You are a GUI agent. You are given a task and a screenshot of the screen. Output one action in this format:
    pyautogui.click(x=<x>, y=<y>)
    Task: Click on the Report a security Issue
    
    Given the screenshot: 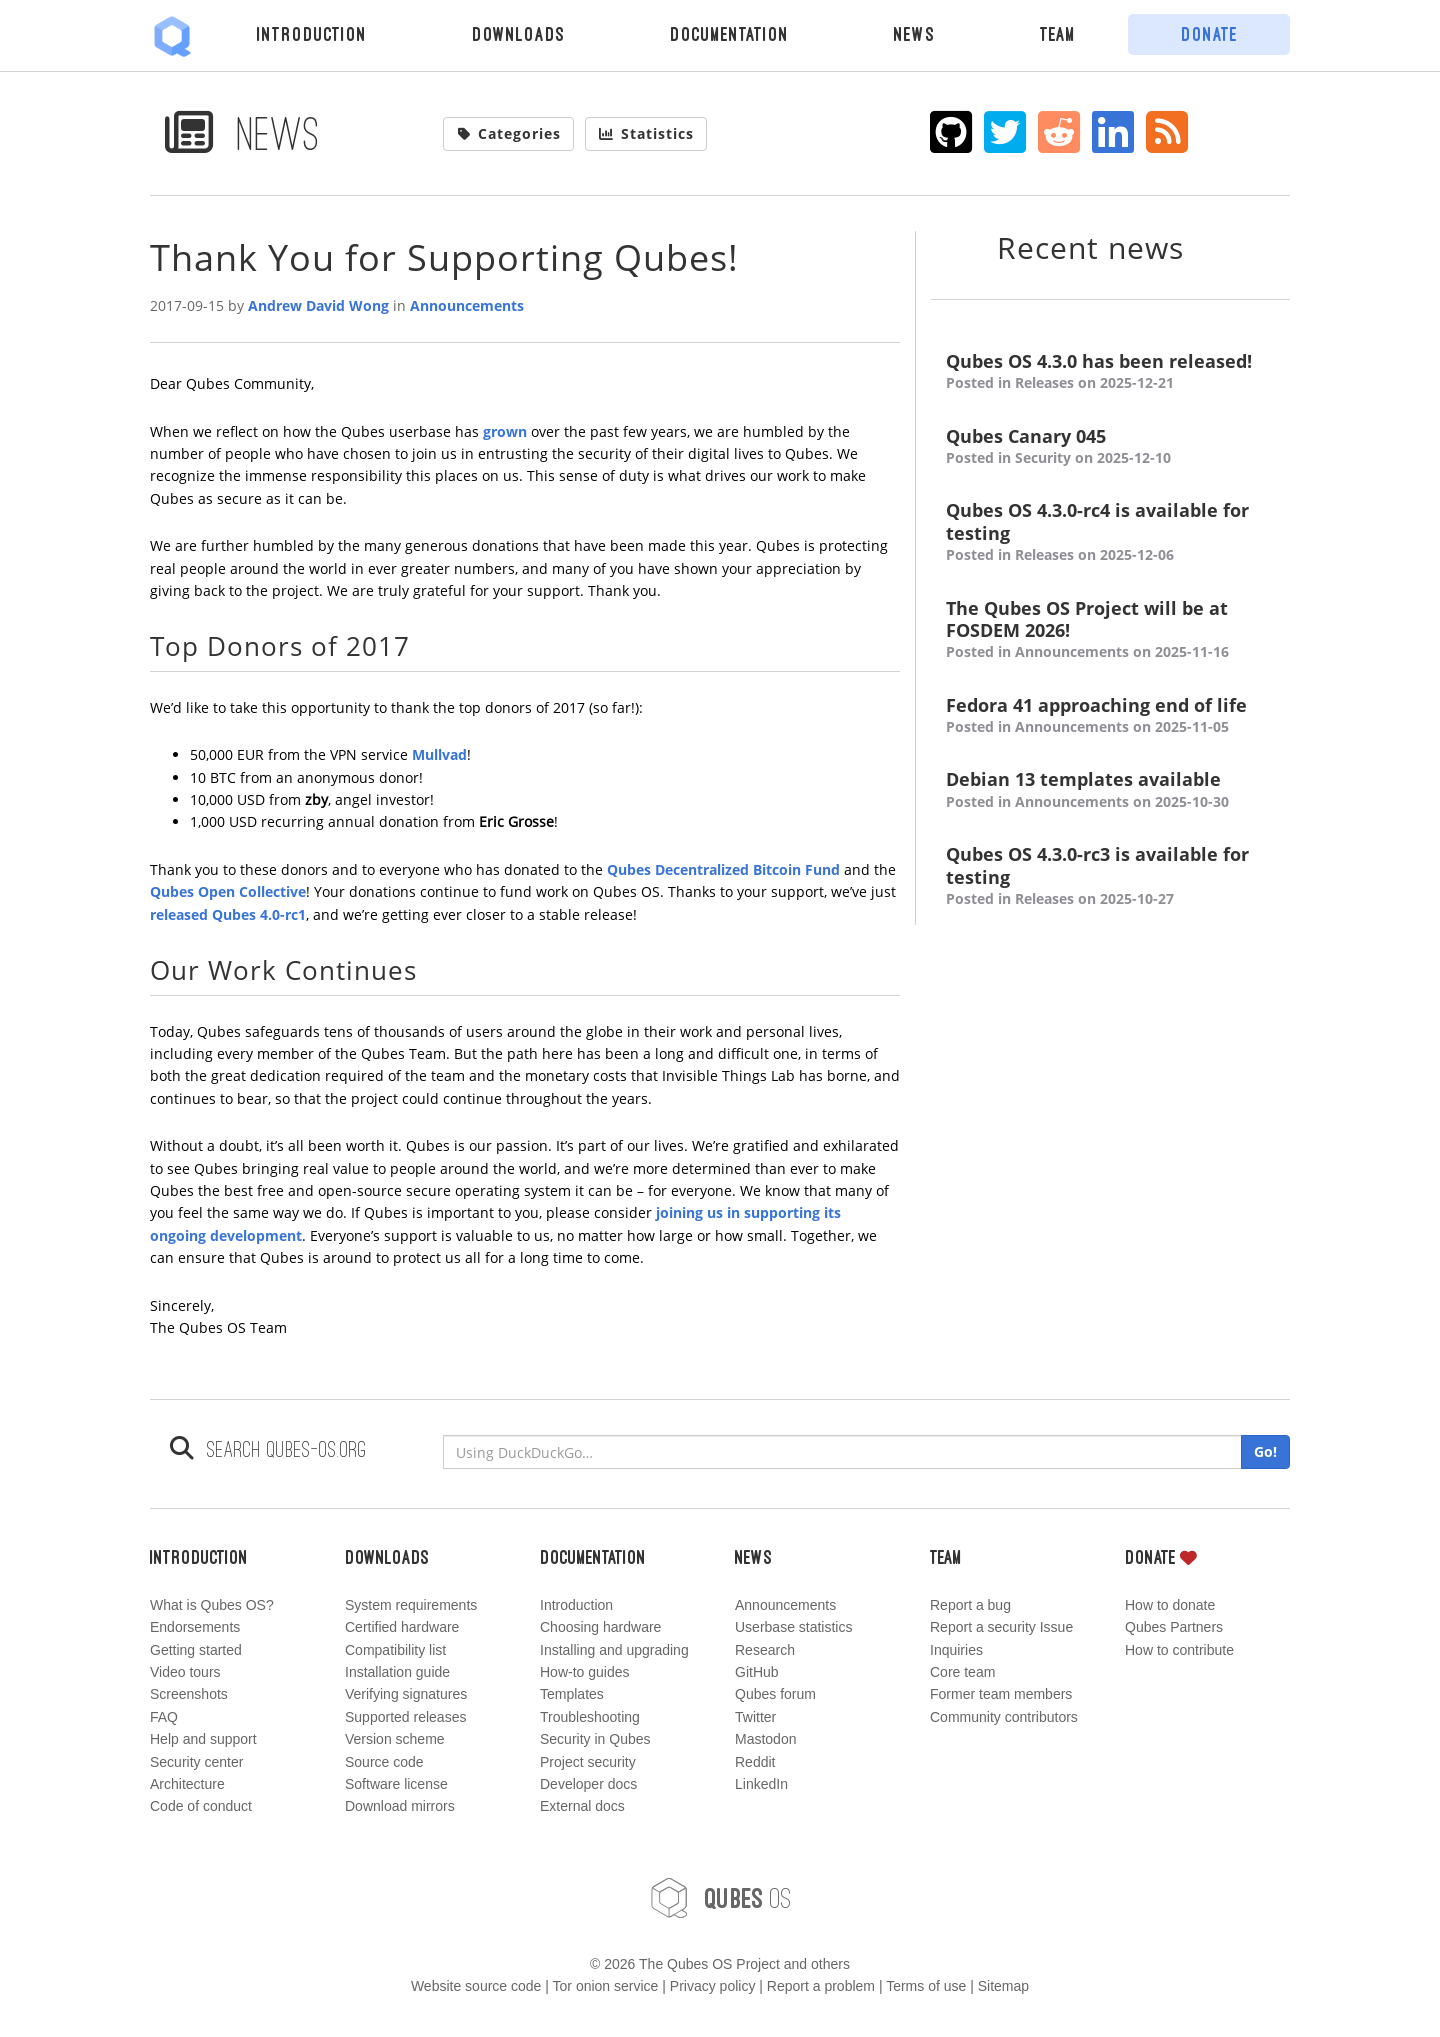 What is the action you would take?
    pyautogui.click(x=1001, y=1627)
    